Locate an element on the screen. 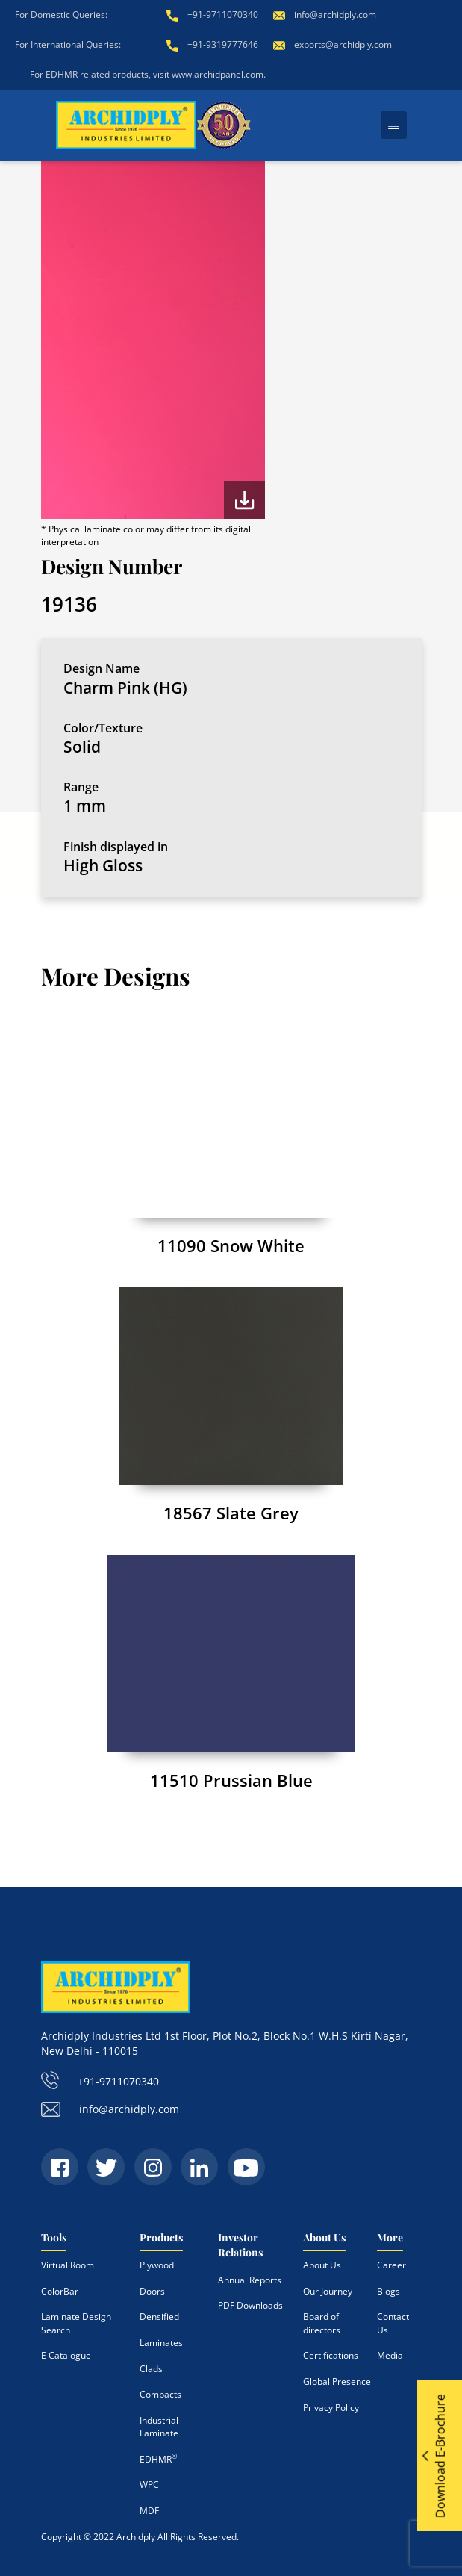  Doors is located at coordinates (152, 2291).